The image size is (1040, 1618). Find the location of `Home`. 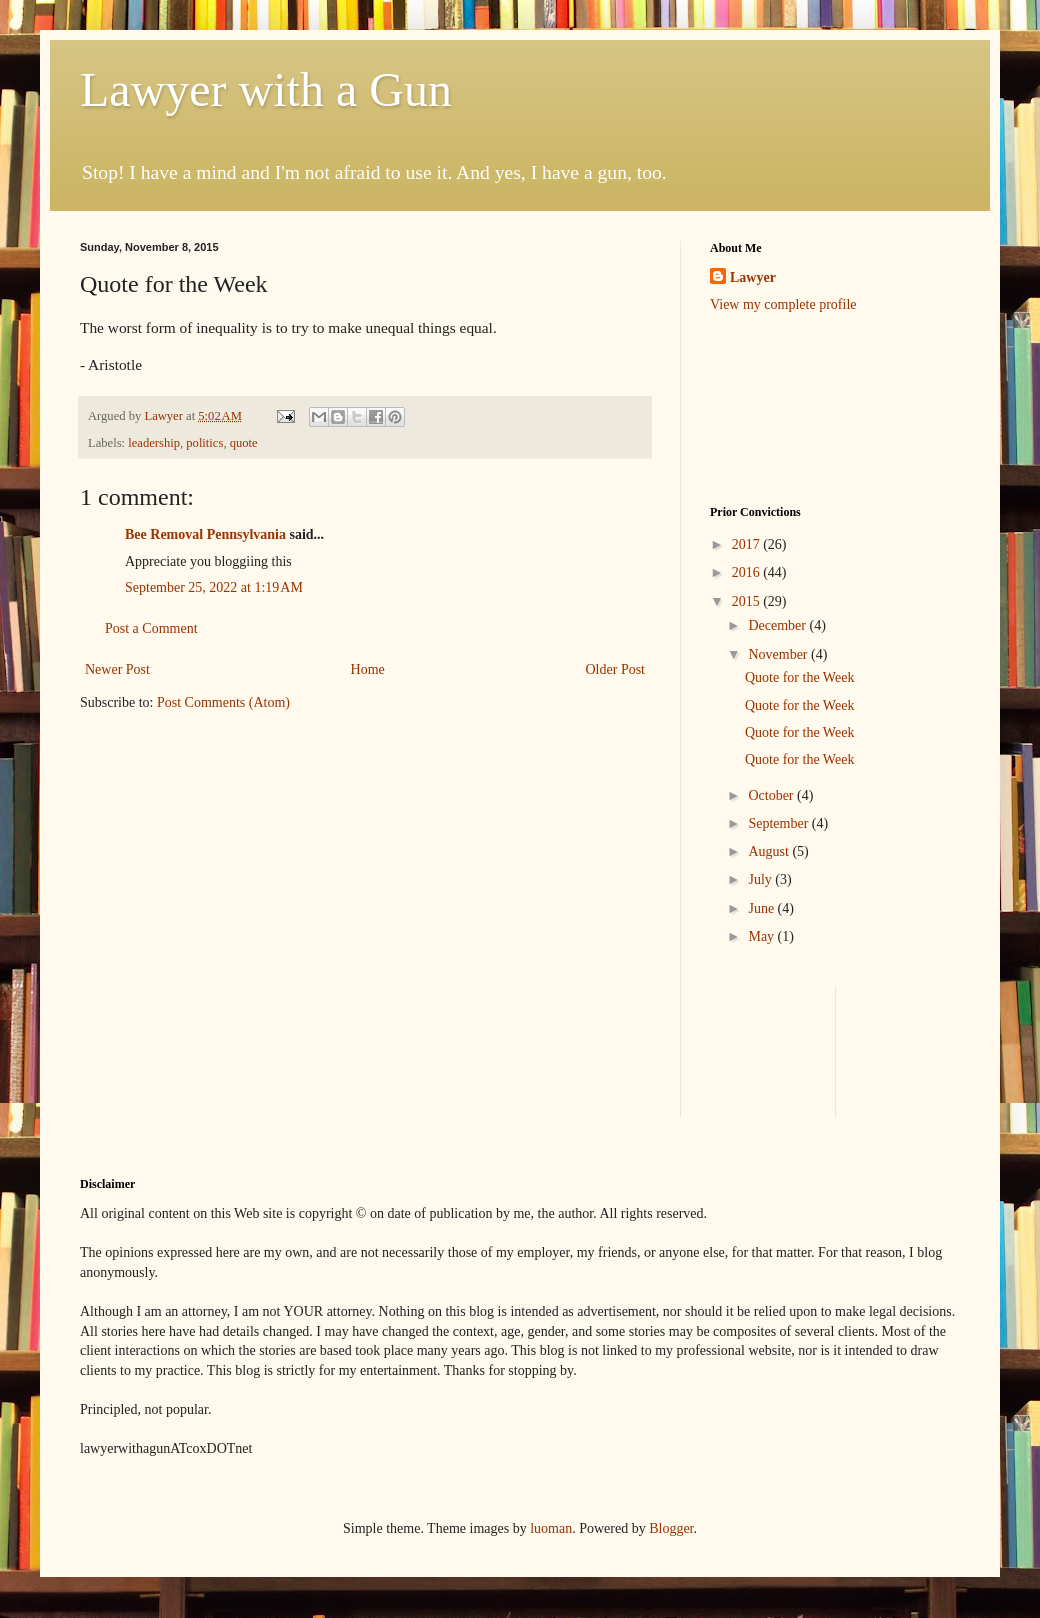

Home is located at coordinates (368, 669).